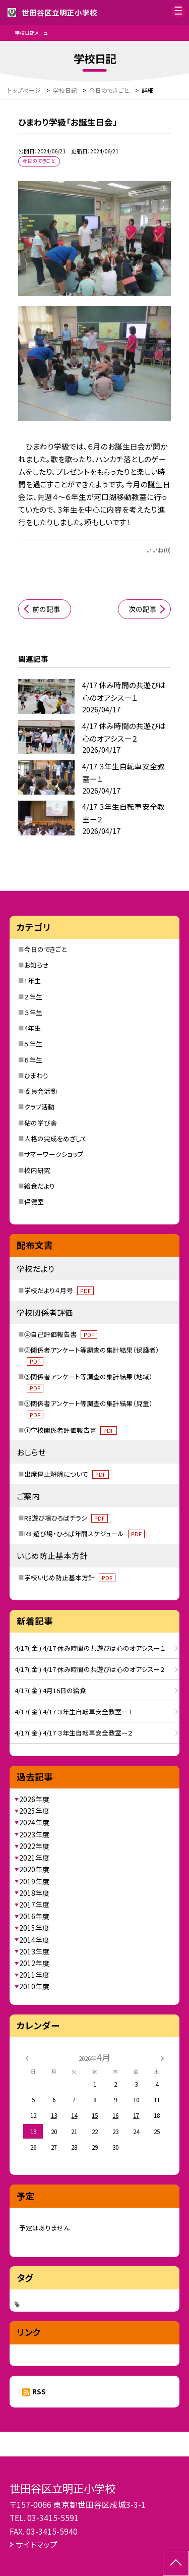 This screenshot has width=189, height=2576. Describe the element at coordinates (34, 1834) in the screenshot. I see `2023年度` at that location.